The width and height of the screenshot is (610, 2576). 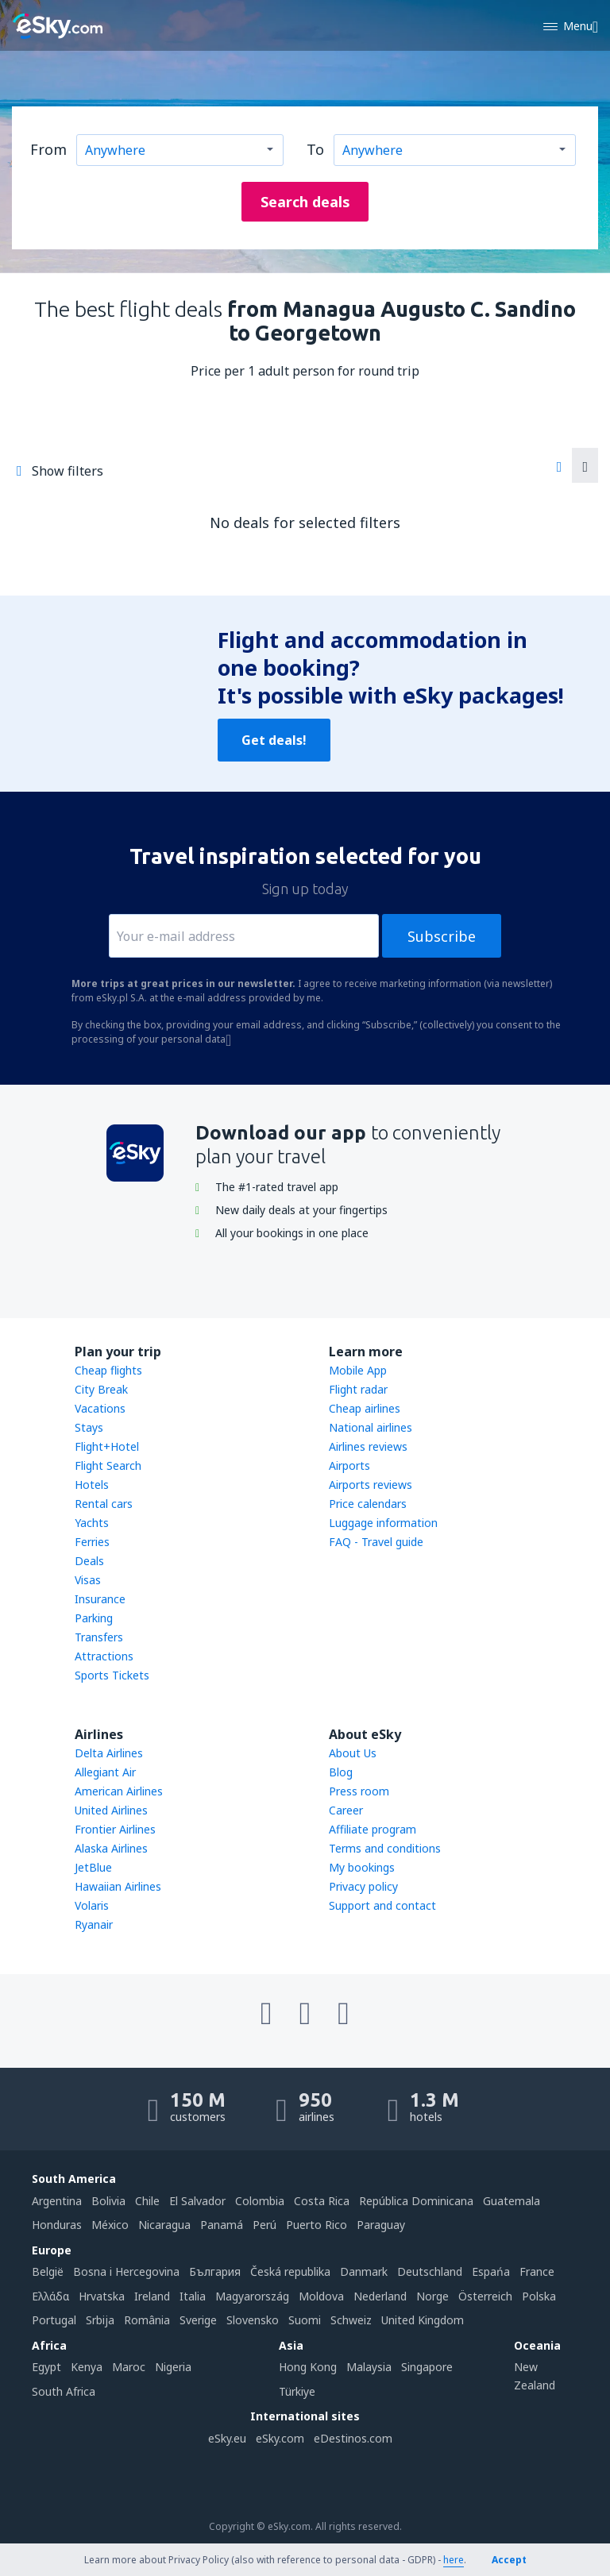 What do you see at coordinates (108, 1465) in the screenshot?
I see `Flight Search` at bounding box center [108, 1465].